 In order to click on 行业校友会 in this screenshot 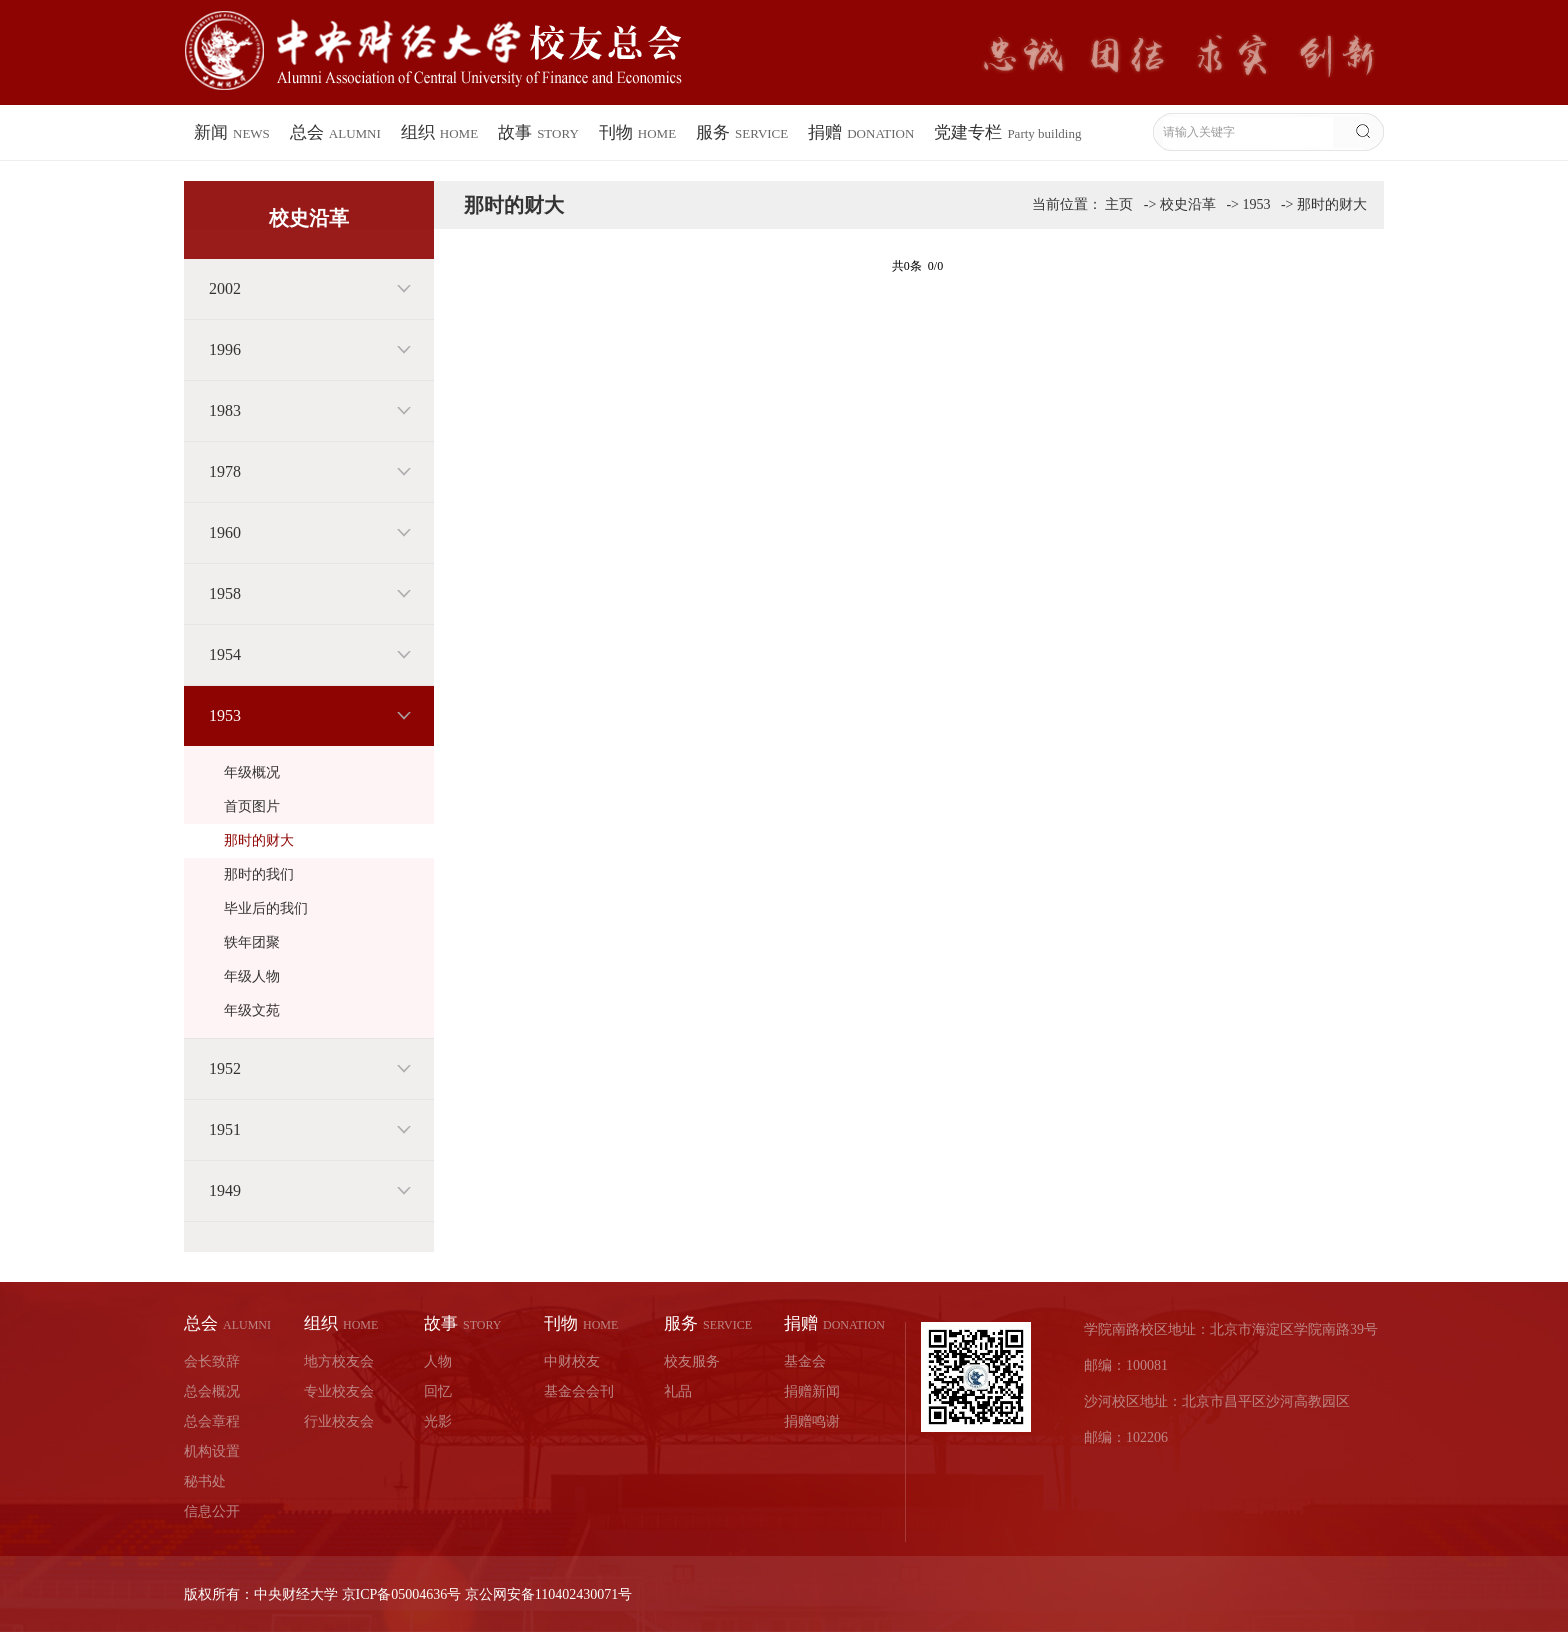, I will do `click(339, 1421)`.